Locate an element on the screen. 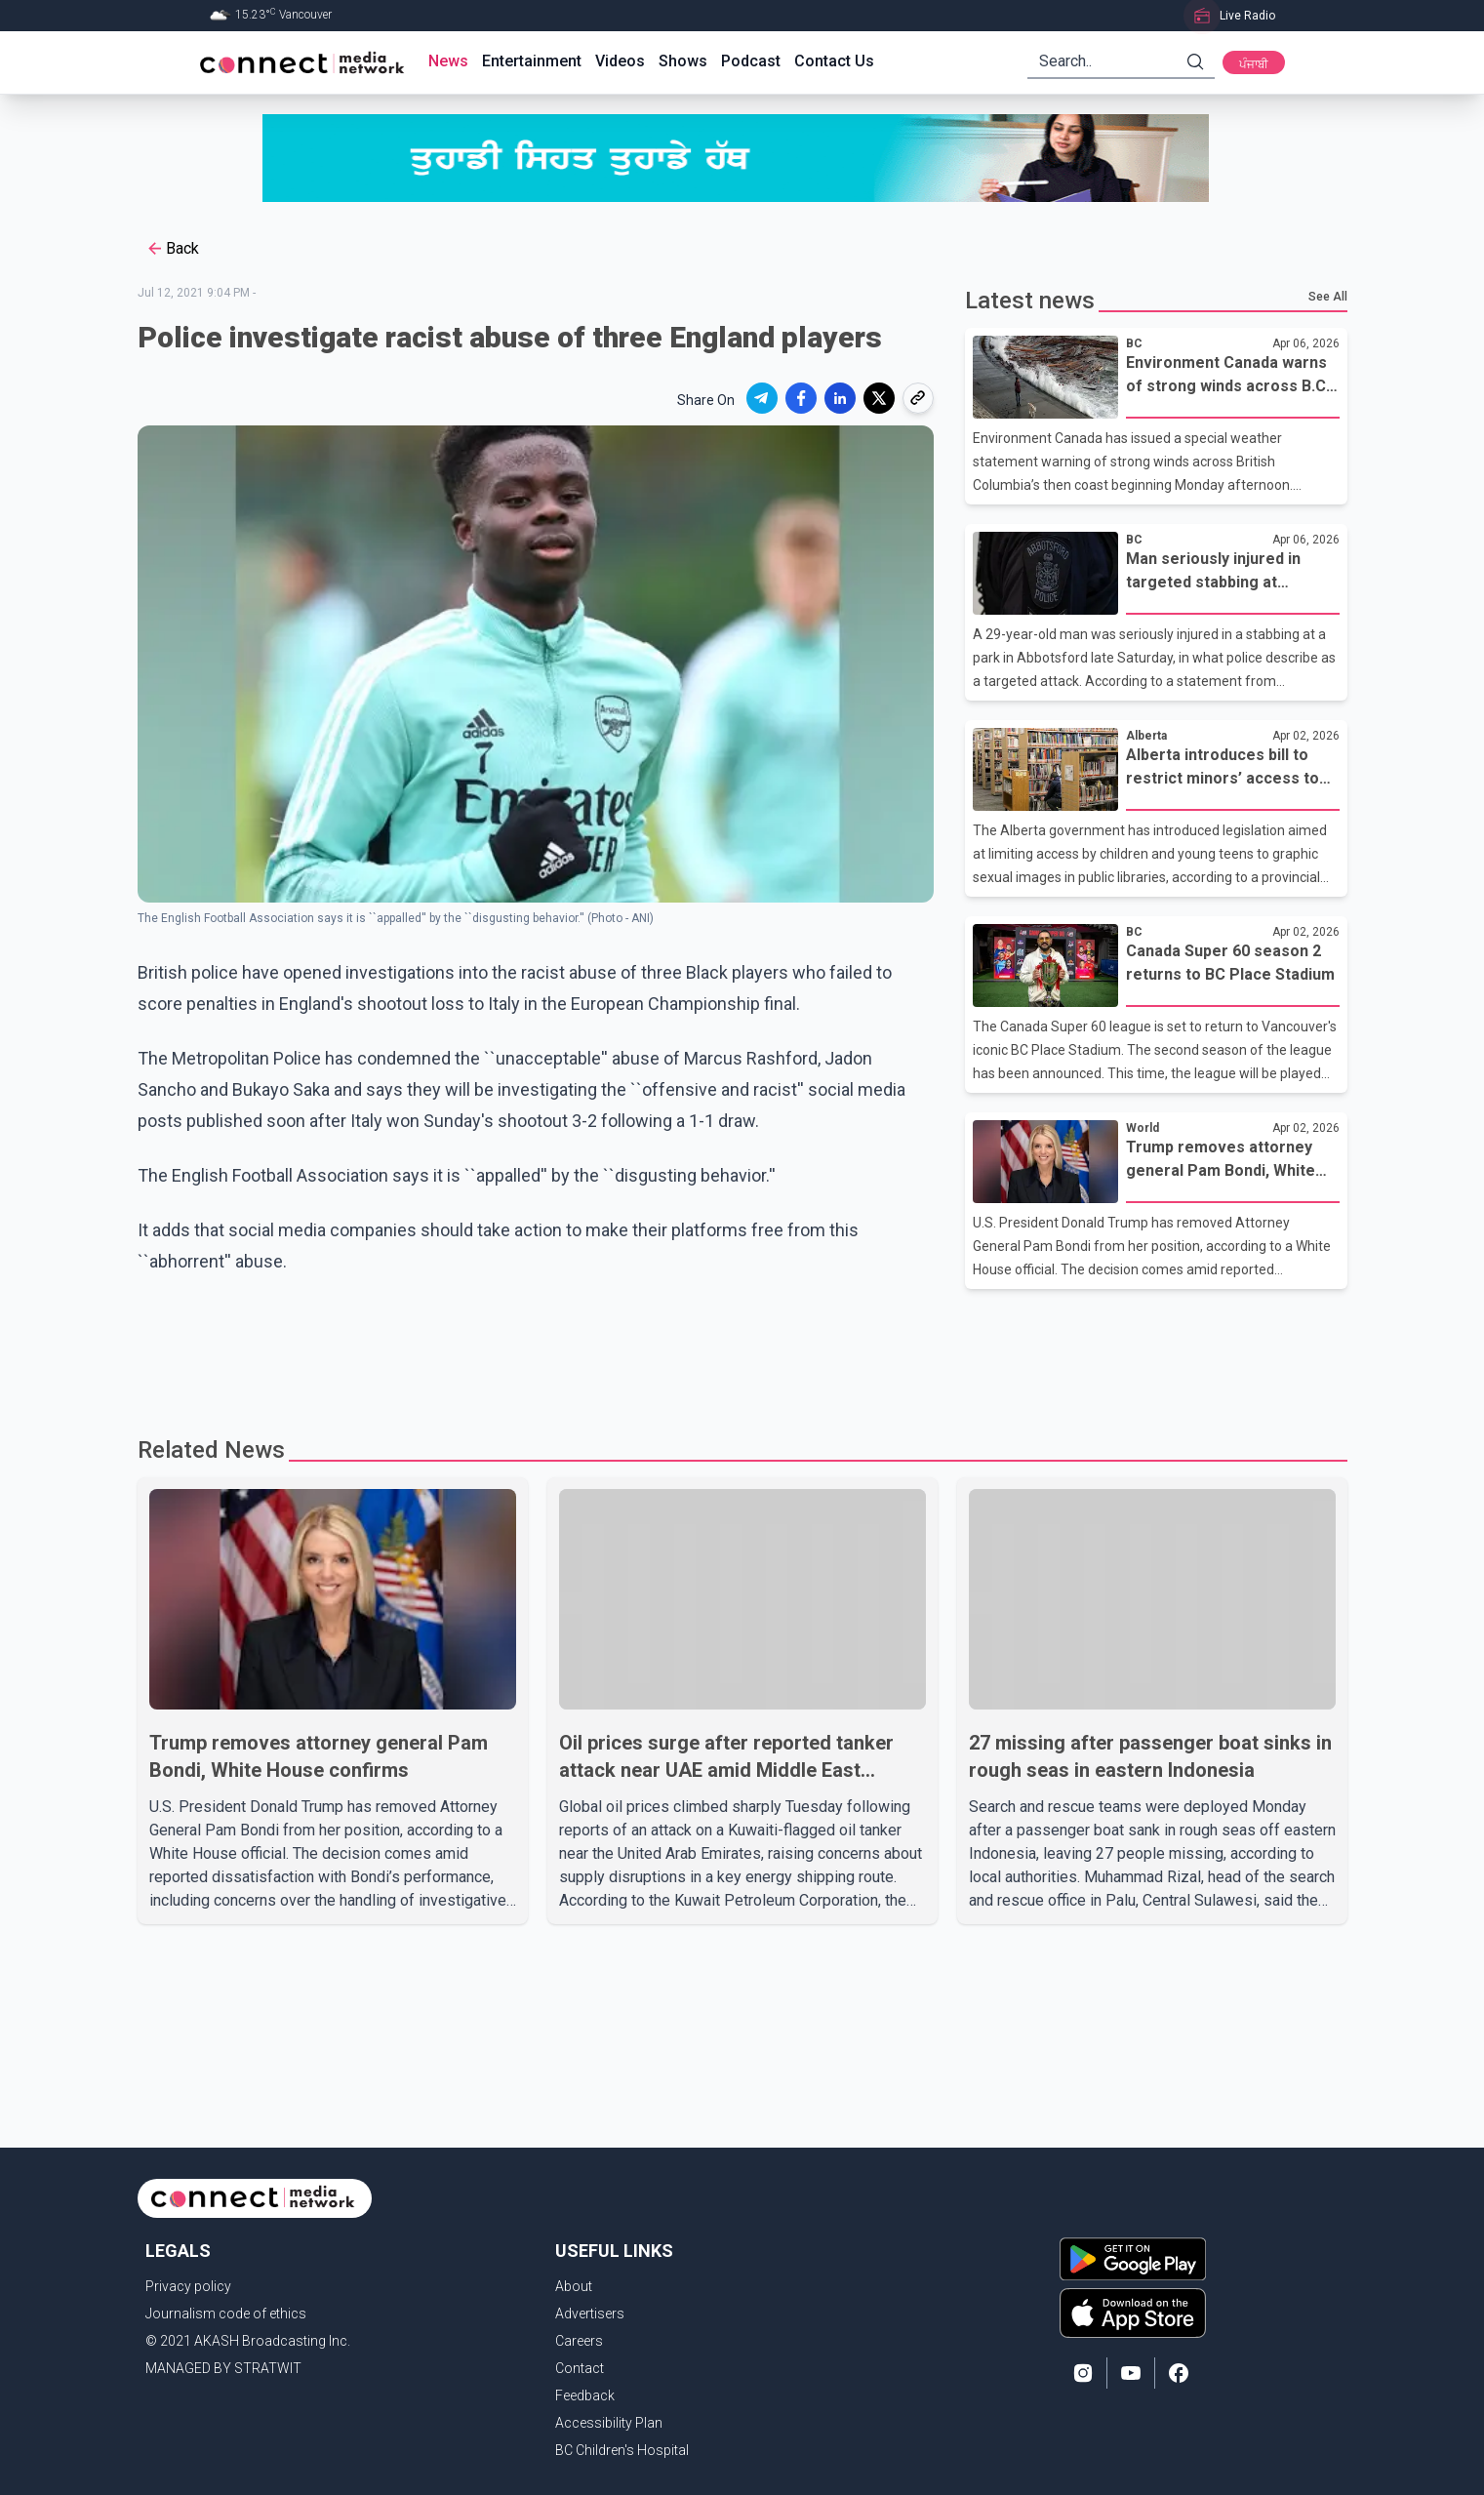 Image resolution: width=1484 pixels, height=2495 pixels. About is located at coordinates (573, 2286).